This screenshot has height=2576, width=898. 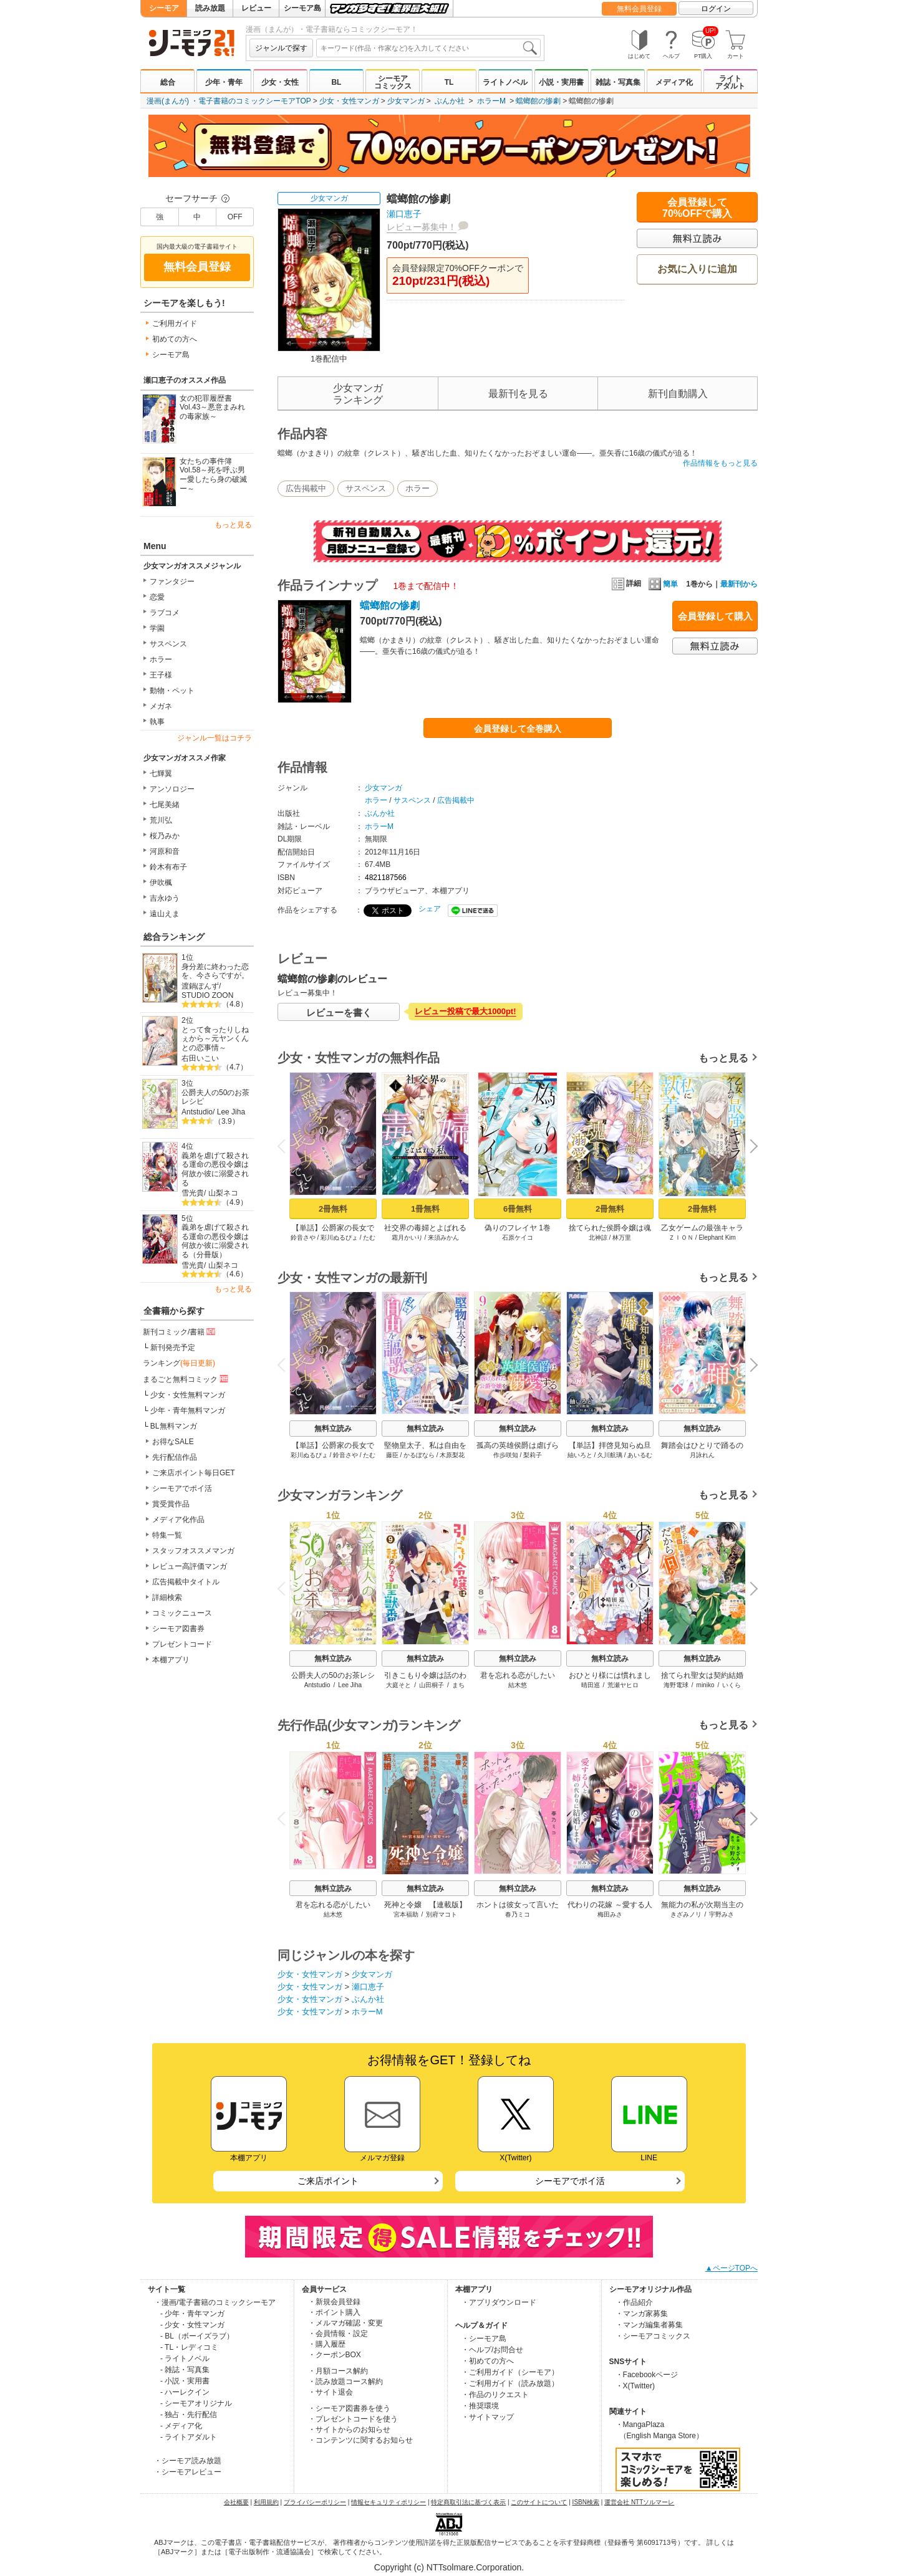 What do you see at coordinates (739, 584) in the screenshot?
I see `最新刊から` at bounding box center [739, 584].